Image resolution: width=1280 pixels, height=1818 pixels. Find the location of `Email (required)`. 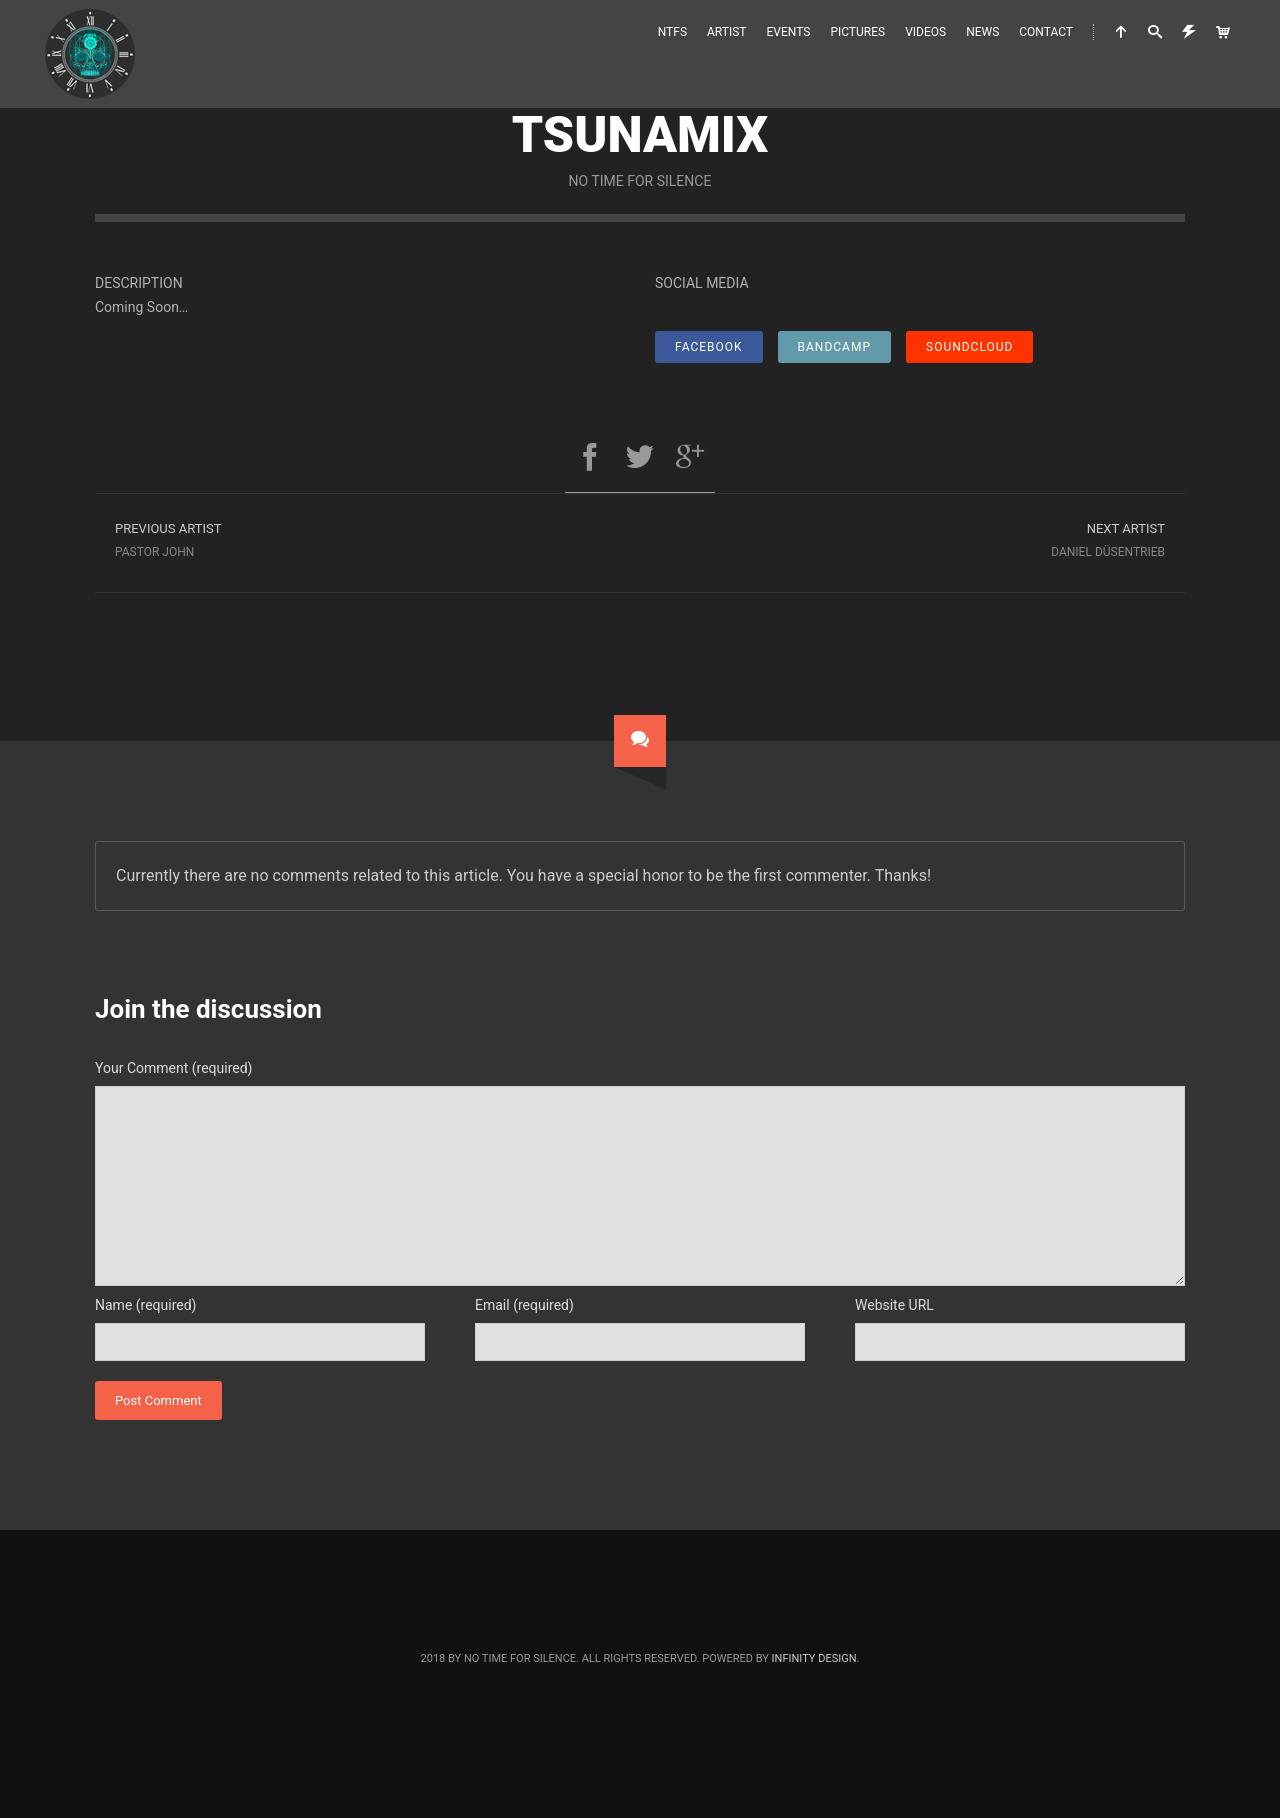

Email (required) is located at coordinates (524, 1305).